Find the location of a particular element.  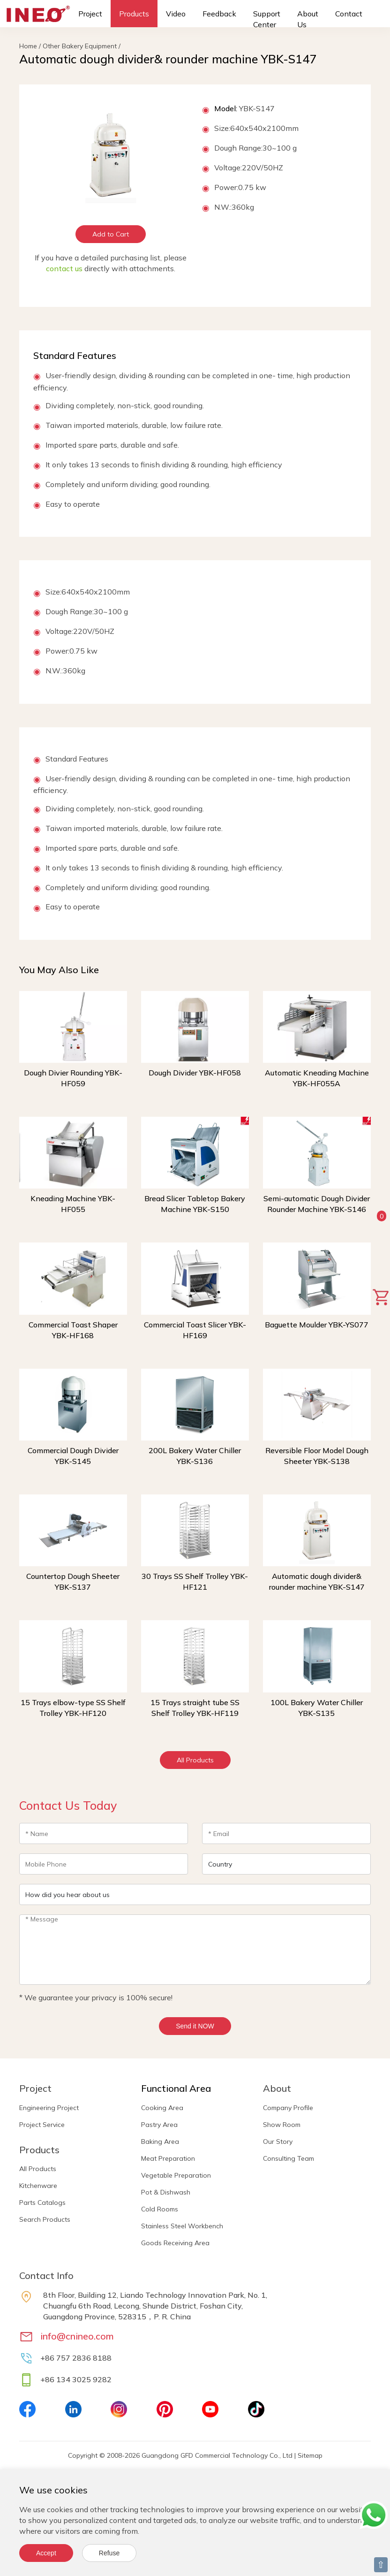

Cold Rooms is located at coordinates (159, 2209).